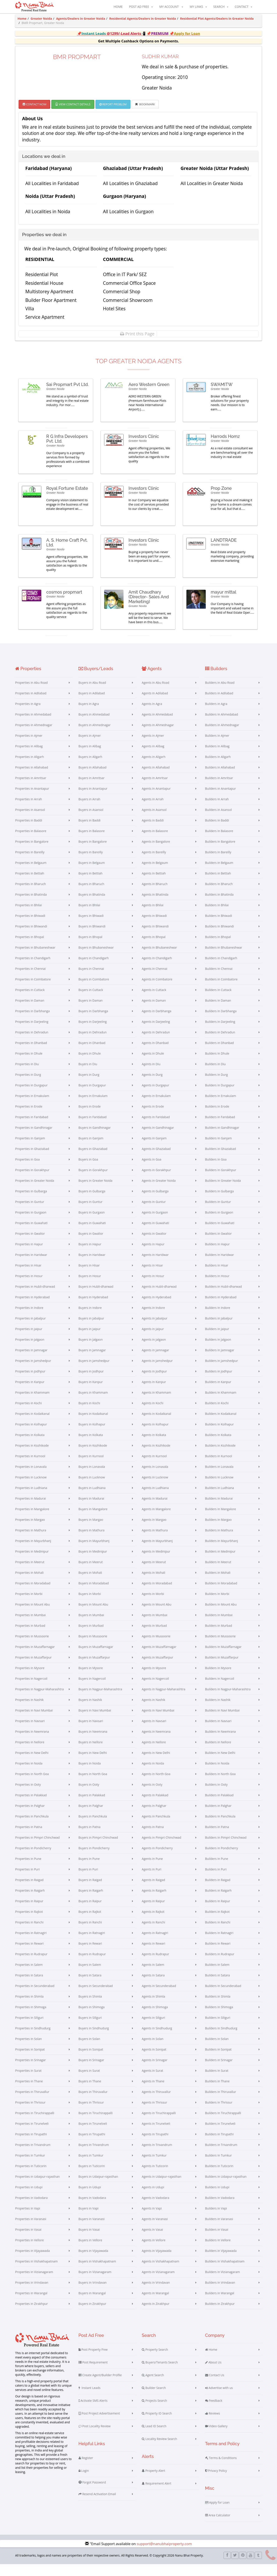 This screenshot has height=2576, width=277. What do you see at coordinates (217, 2198) in the screenshot?
I see `Builders in Udupi` at bounding box center [217, 2198].